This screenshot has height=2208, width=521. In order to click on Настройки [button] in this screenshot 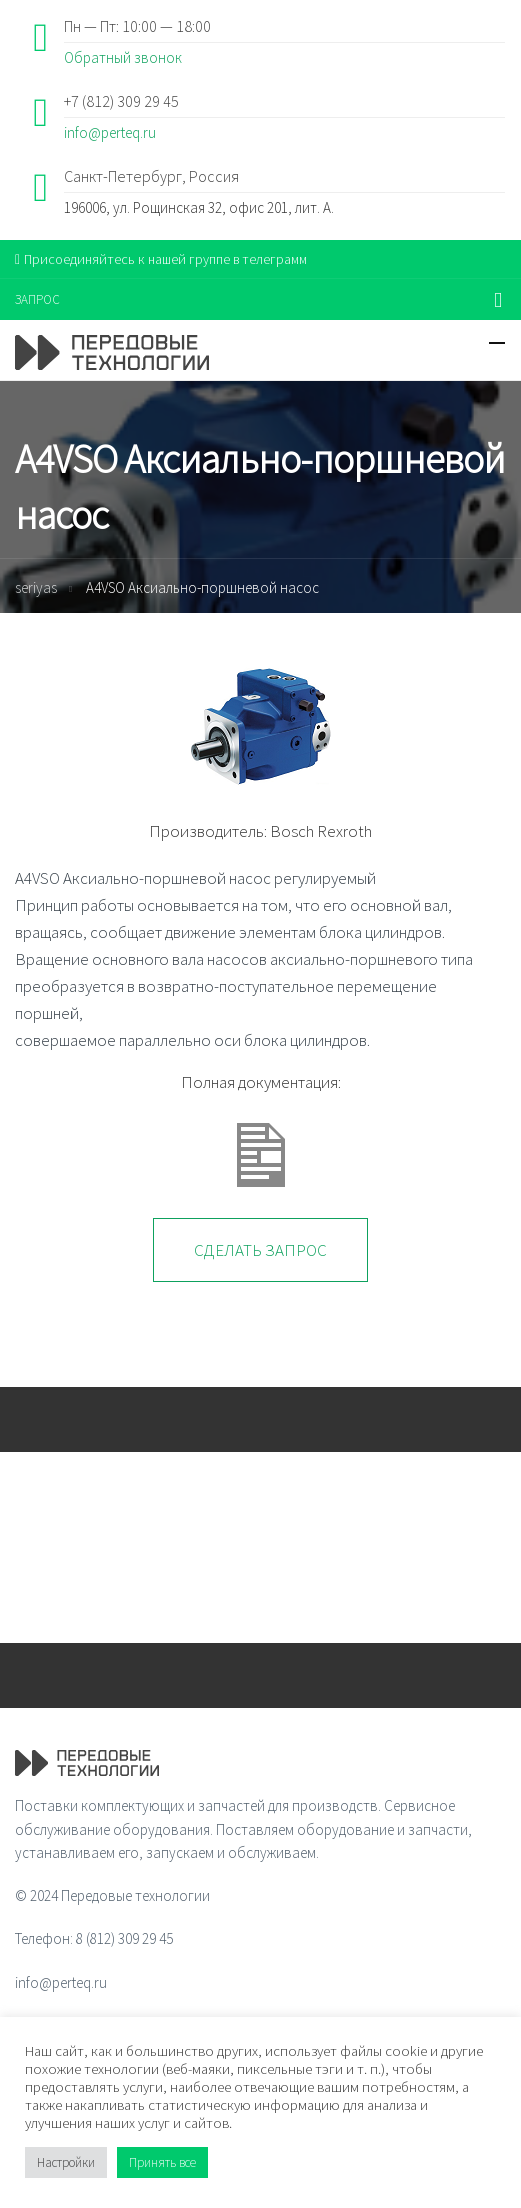, I will do `click(66, 2162)`.